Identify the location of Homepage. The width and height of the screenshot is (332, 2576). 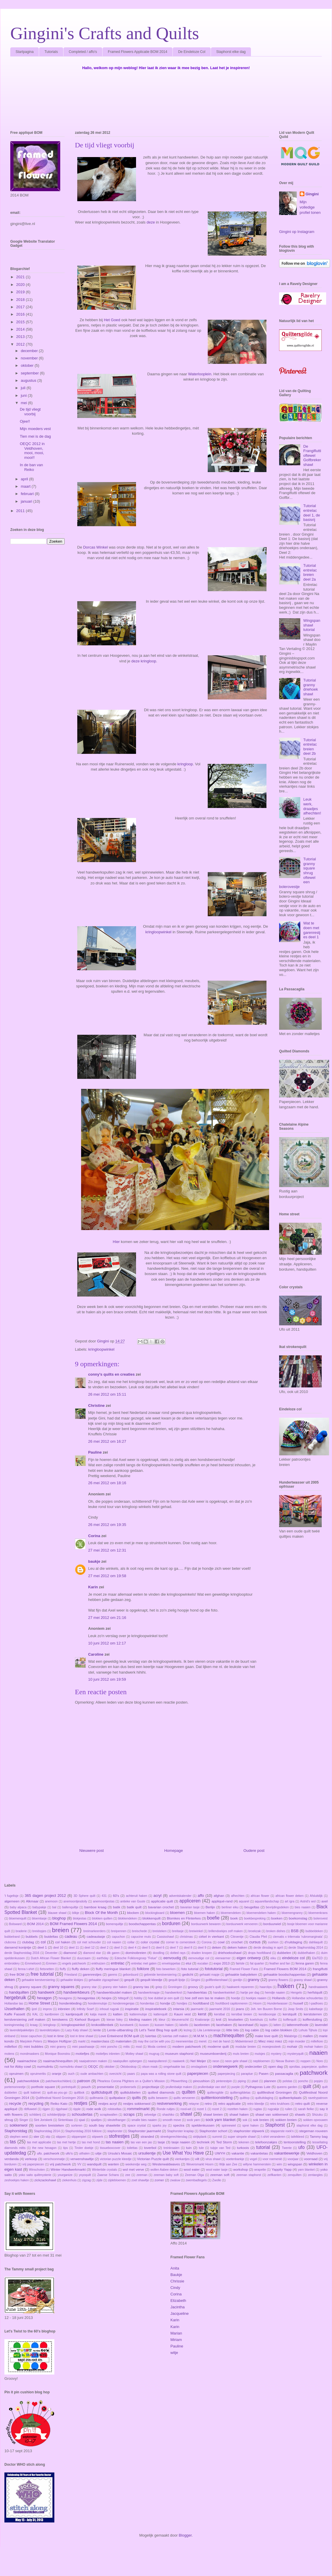
(173, 1850).